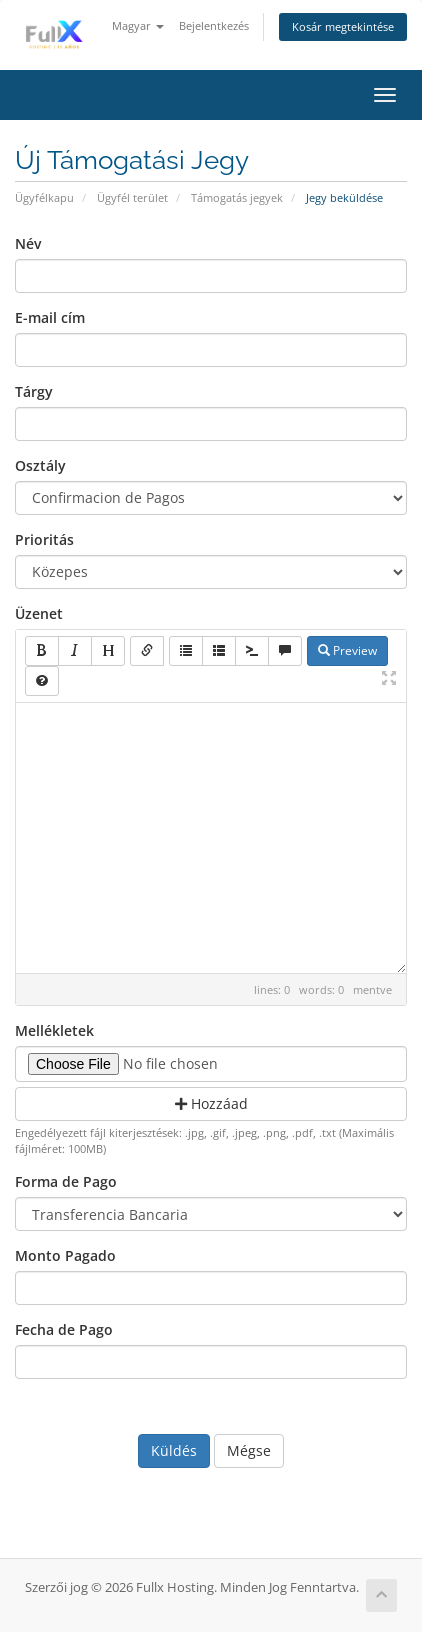 This screenshot has height=1632, width=422. Describe the element at coordinates (249, 1450) in the screenshot. I see `Mégse` at that location.